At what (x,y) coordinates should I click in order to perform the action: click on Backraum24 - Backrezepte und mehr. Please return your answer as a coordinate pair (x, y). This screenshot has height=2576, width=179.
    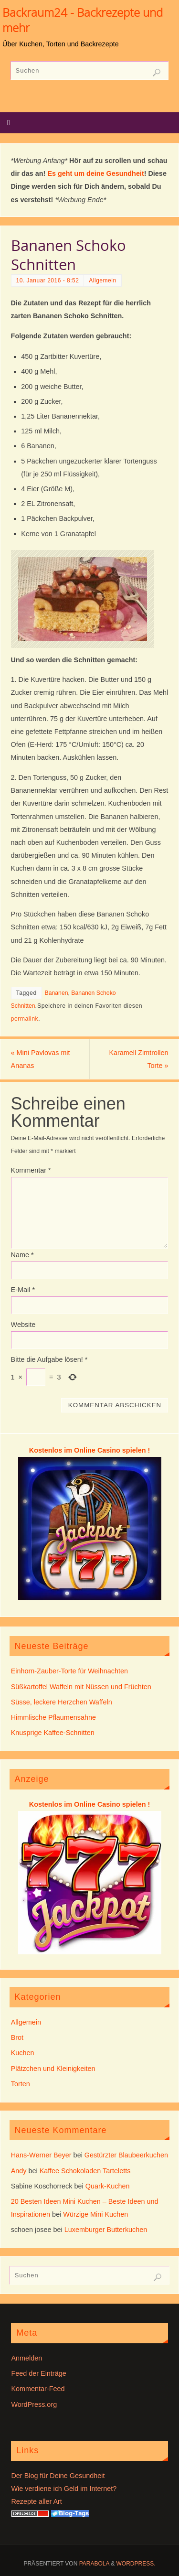
    Looking at the image, I should click on (82, 20).